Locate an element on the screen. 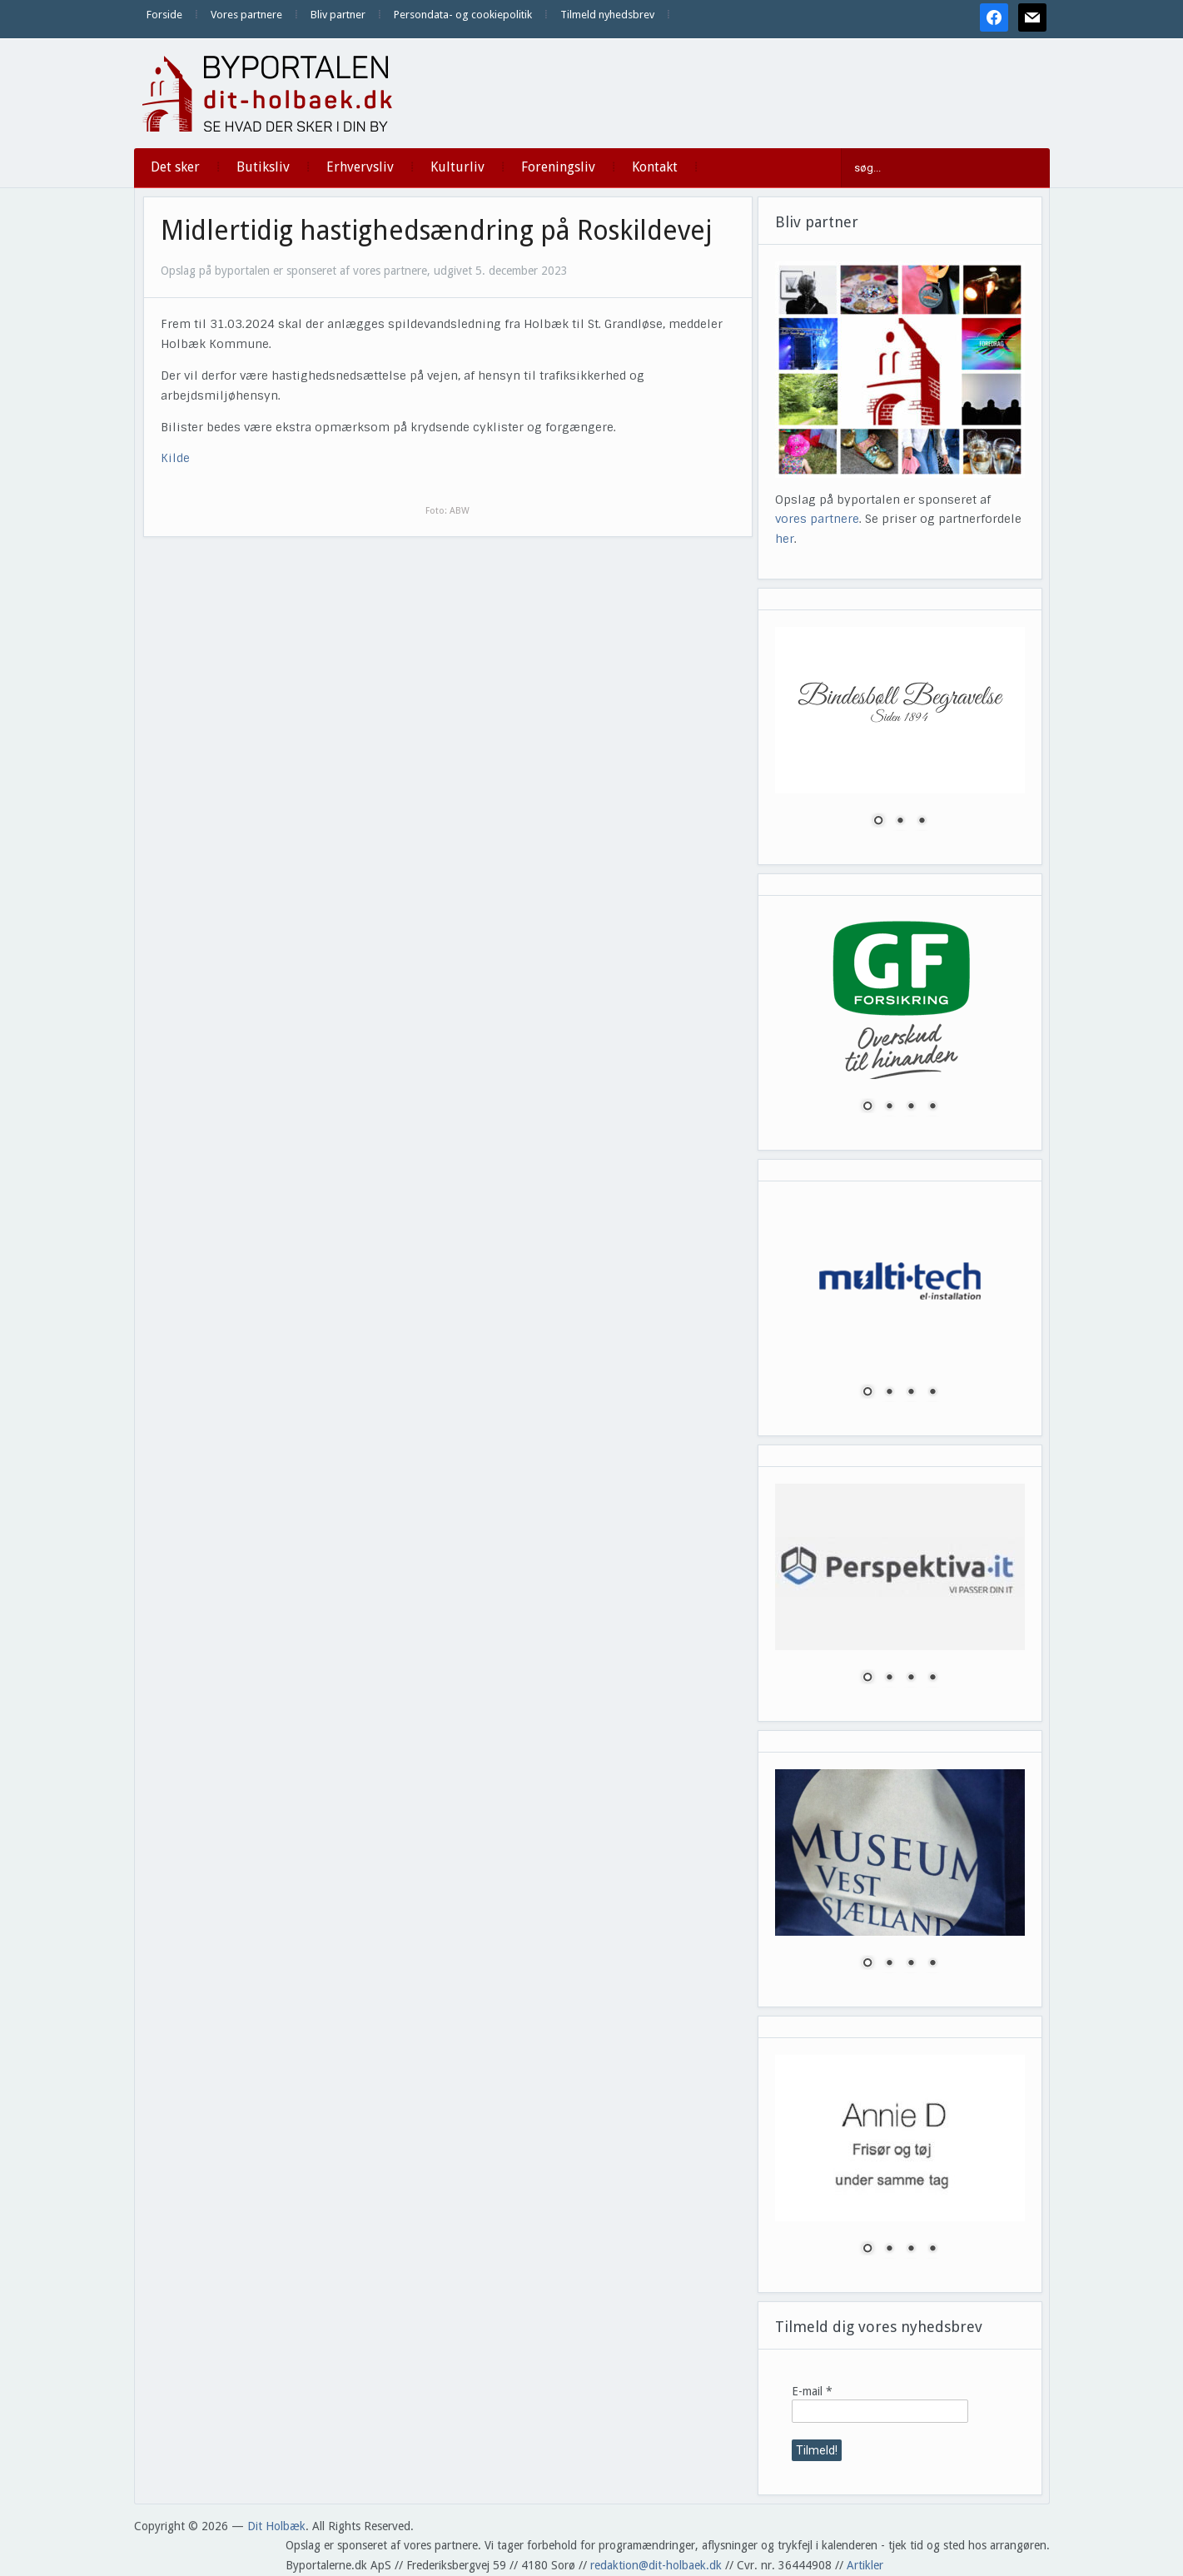 Image resolution: width=1183 pixels, height=2576 pixels. her is located at coordinates (784, 538).